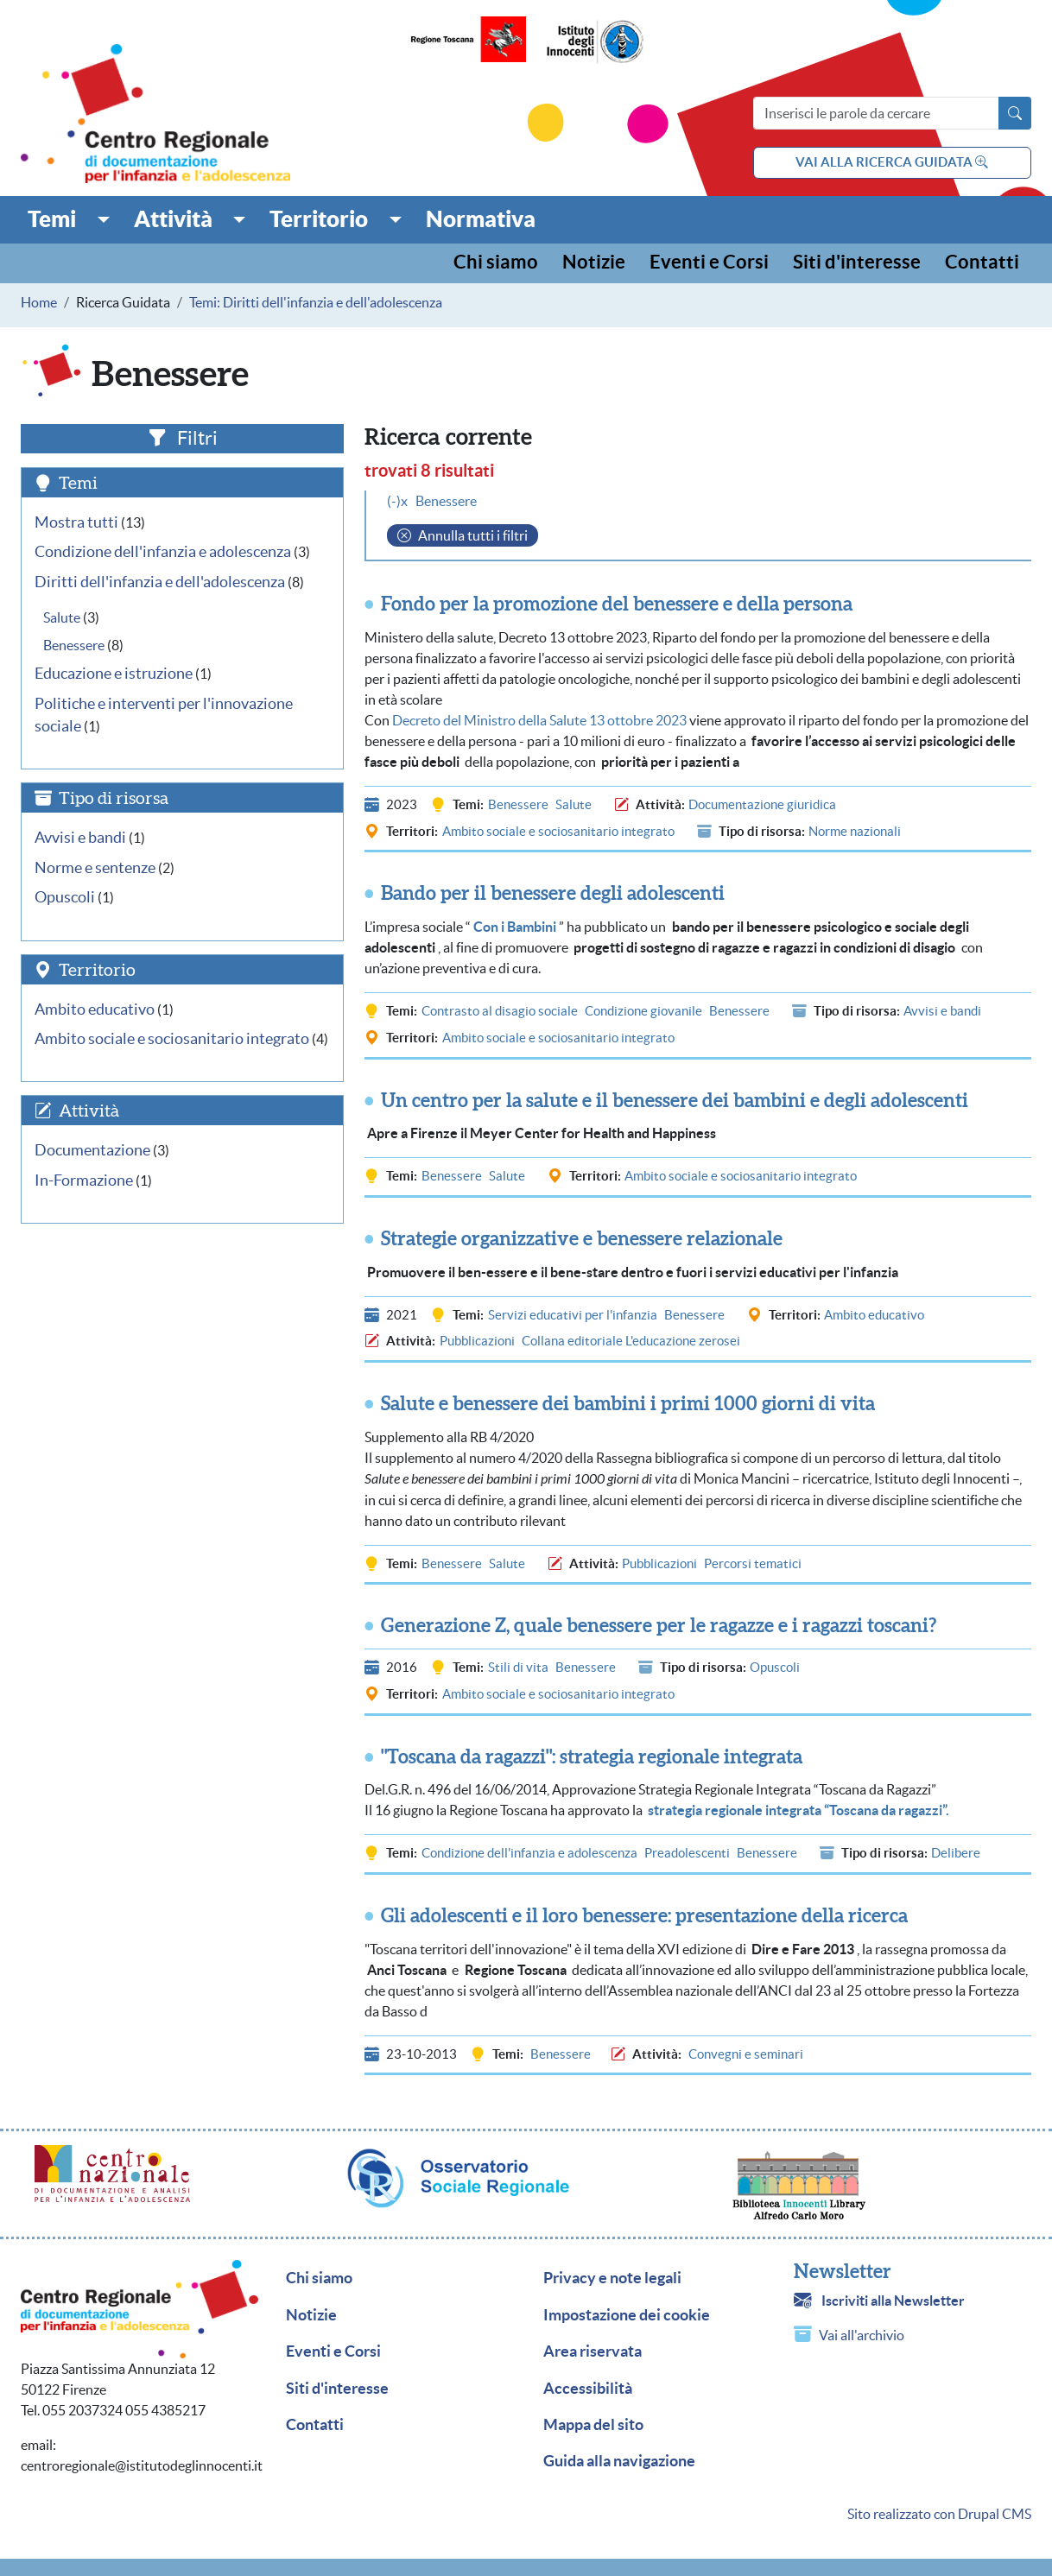 This screenshot has width=1052, height=2576. I want to click on Condizione dell'infanzia e adolescenza, so click(529, 1852).